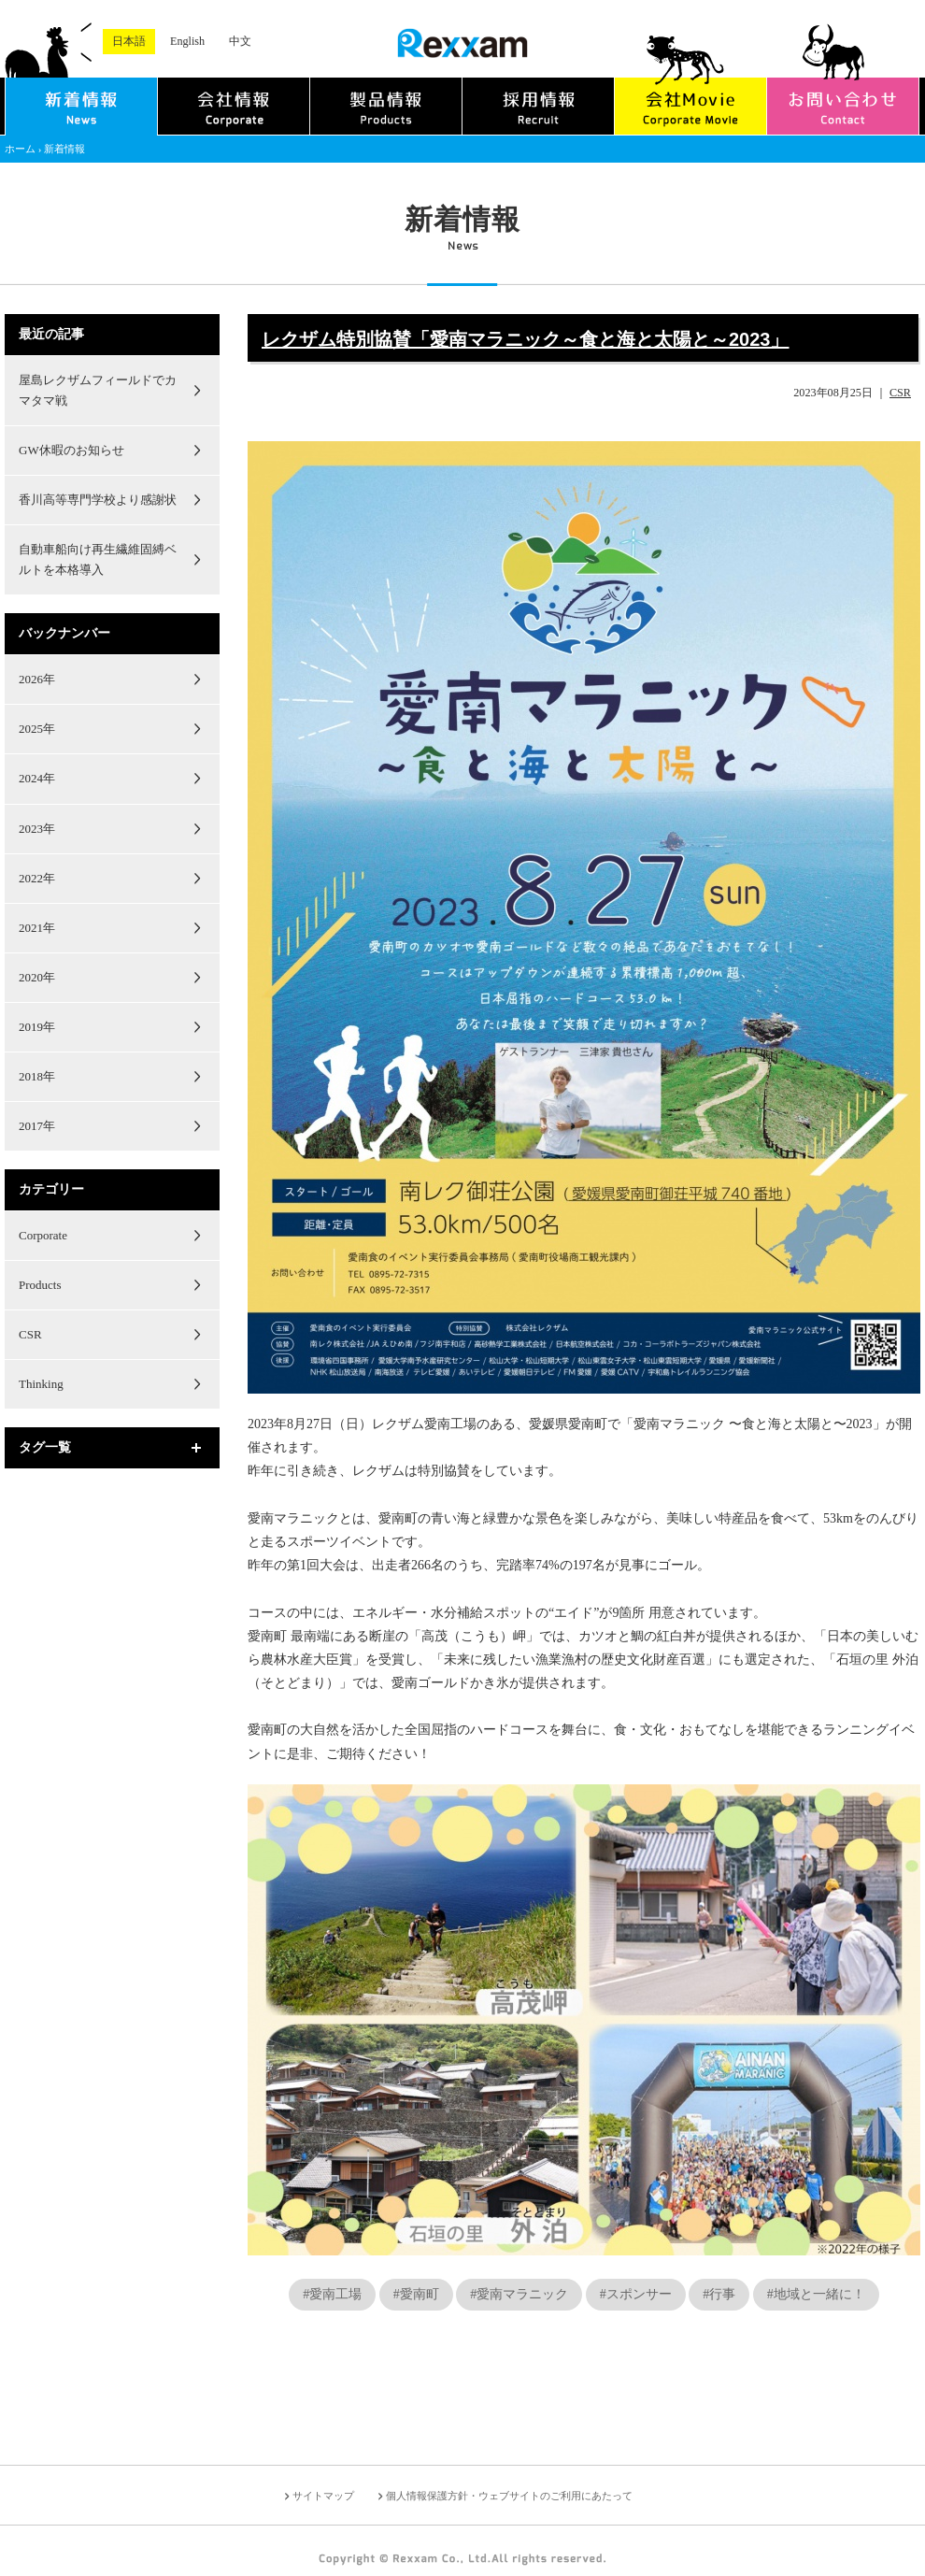 This screenshot has width=925, height=2576. What do you see at coordinates (37, 928) in the screenshot?
I see `2021年` at bounding box center [37, 928].